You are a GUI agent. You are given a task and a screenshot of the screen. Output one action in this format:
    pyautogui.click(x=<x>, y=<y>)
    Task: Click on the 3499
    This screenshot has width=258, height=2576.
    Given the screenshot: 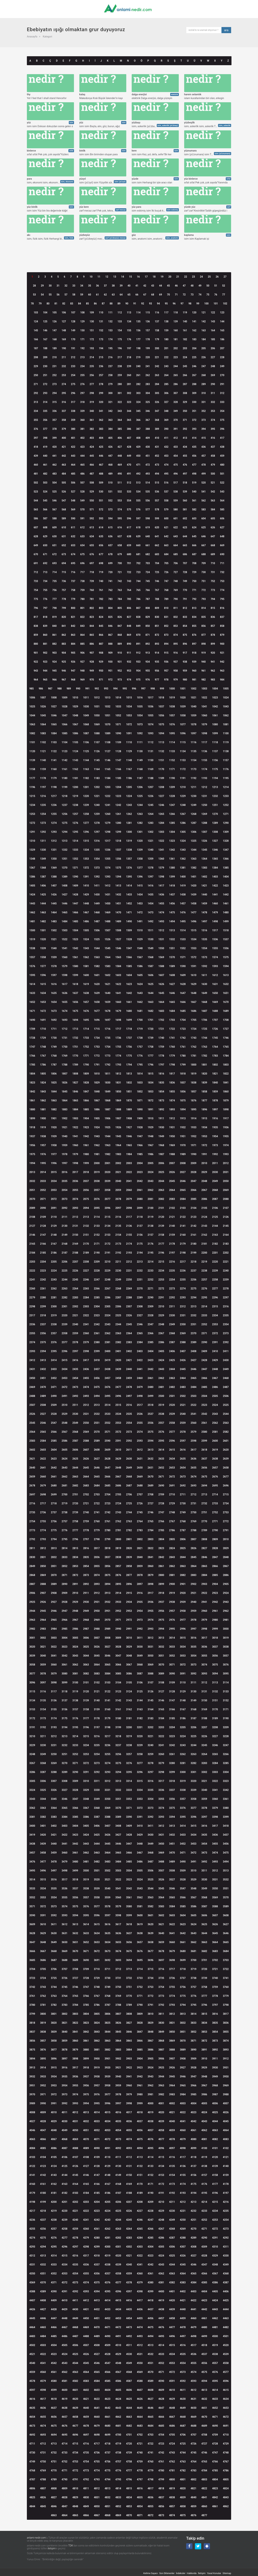 What is the action you would take?
    pyautogui.click(x=75, y=1870)
    